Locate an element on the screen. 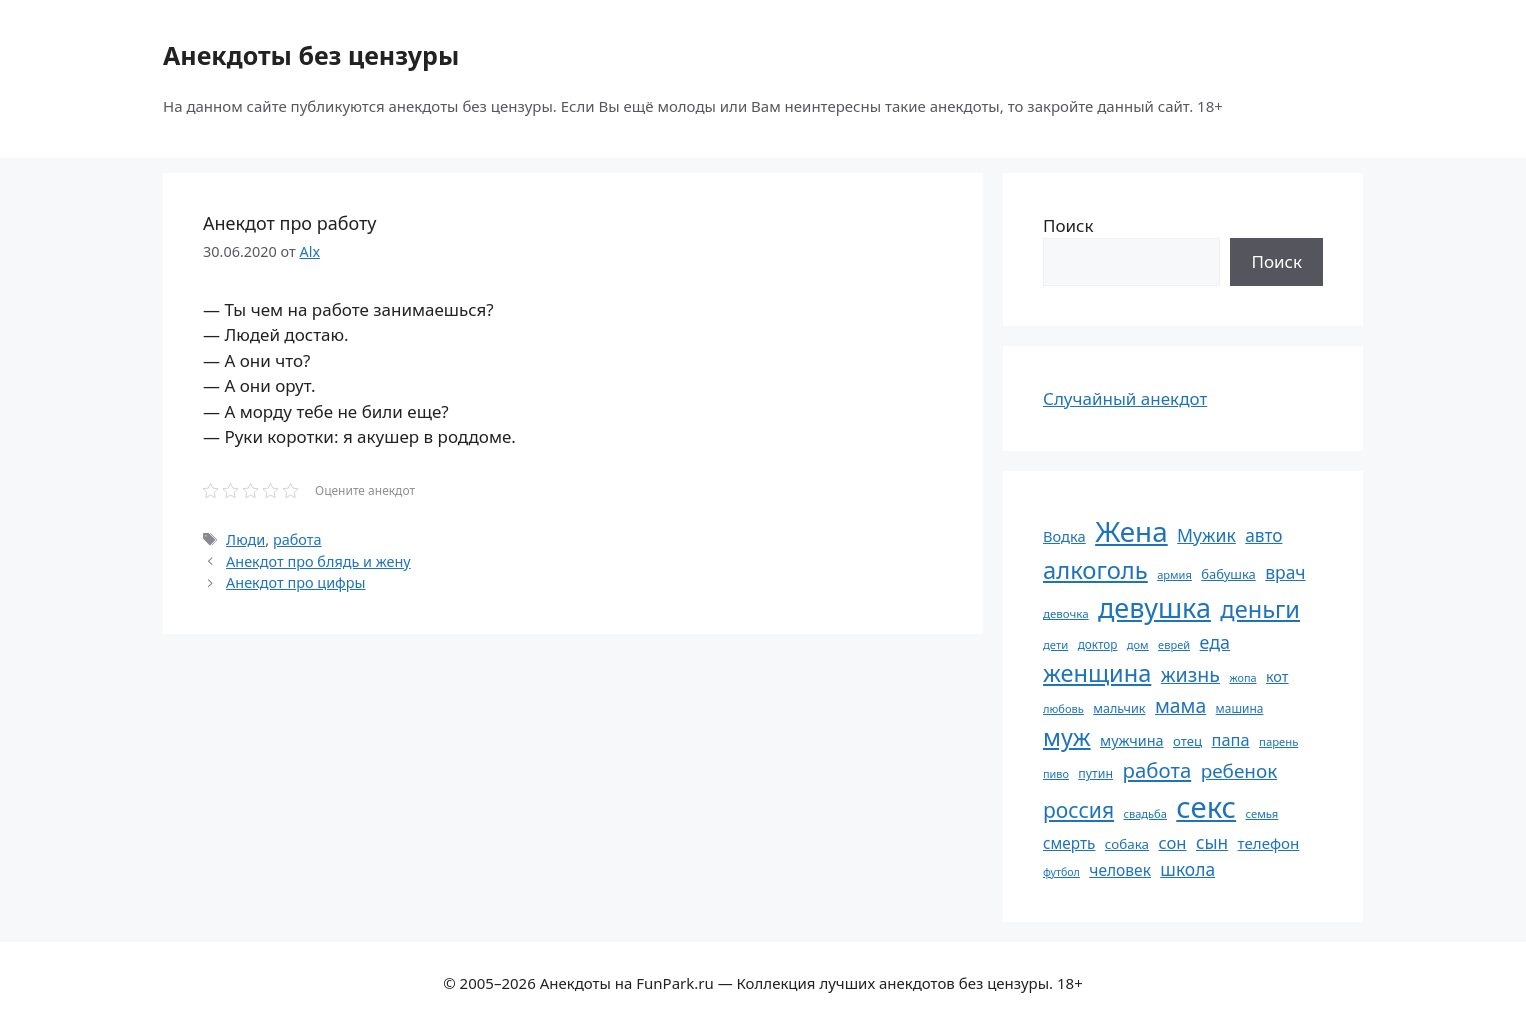 This screenshot has height=1027, width=1526. деньги [деньги (201 элемент)] is located at coordinates (1260, 609).